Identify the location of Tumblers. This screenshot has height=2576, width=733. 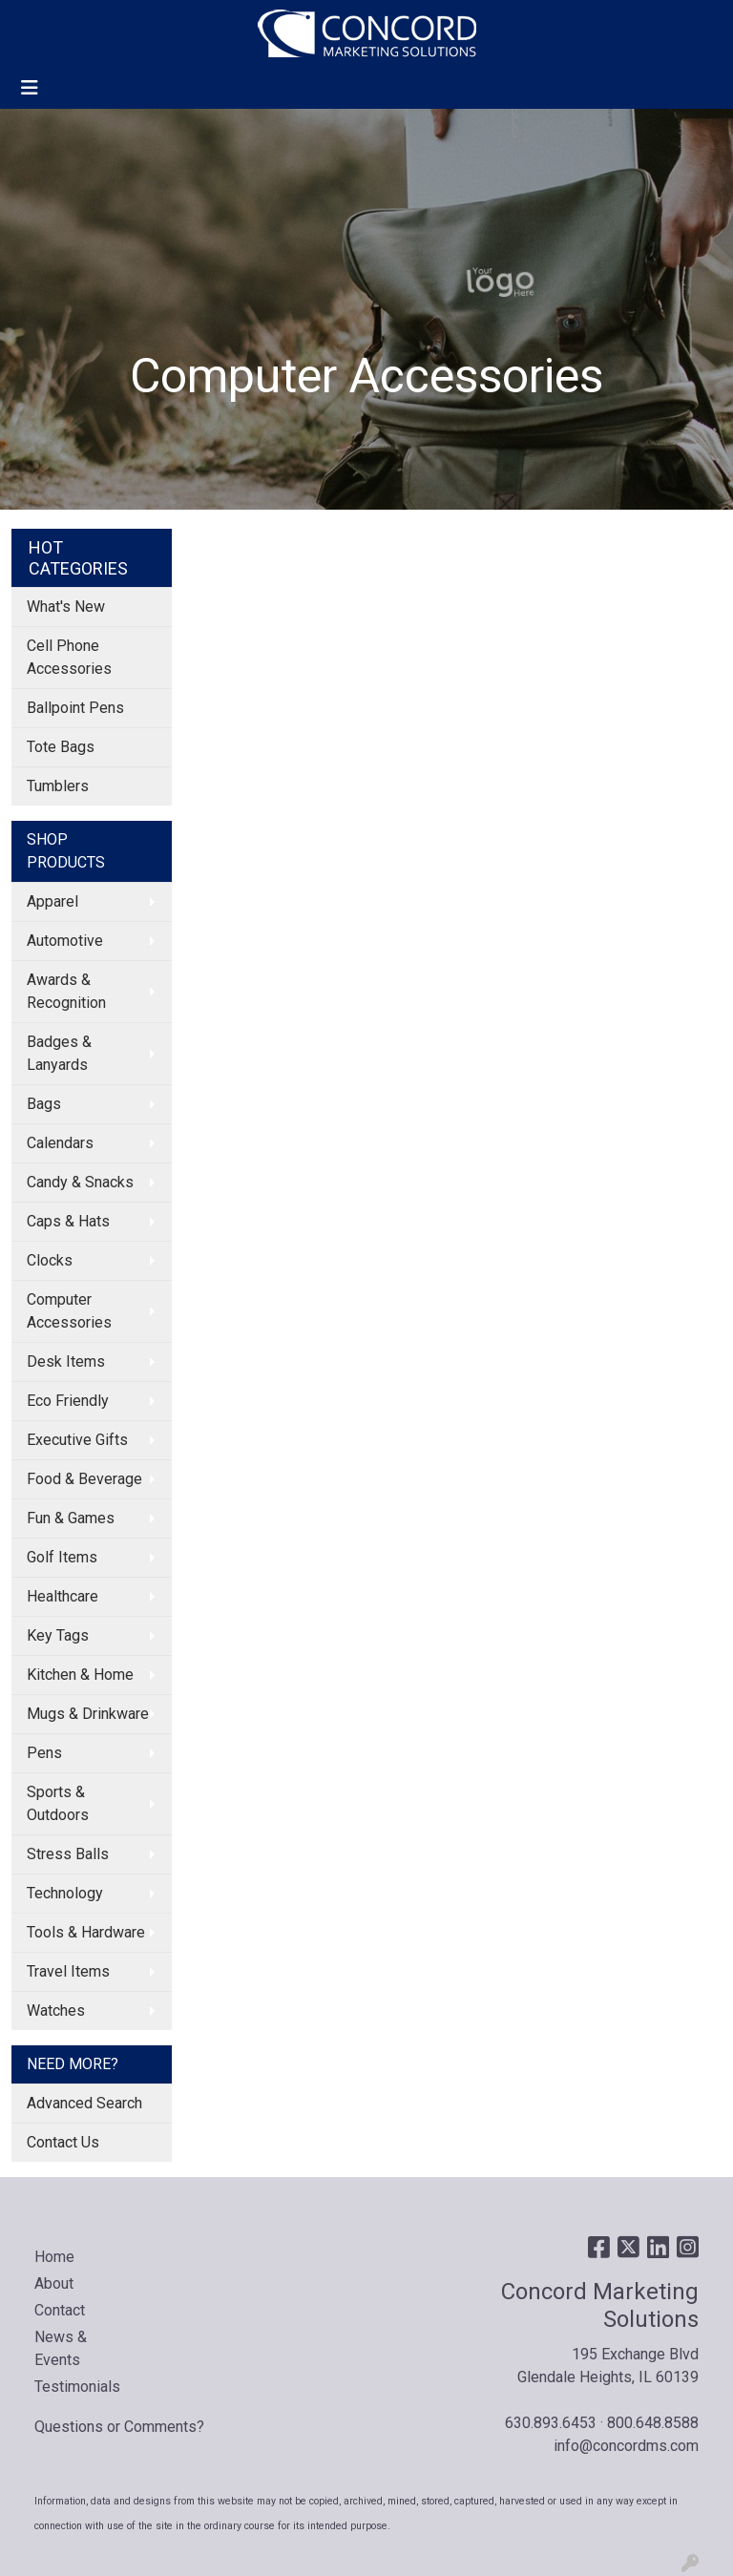
(58, 786).